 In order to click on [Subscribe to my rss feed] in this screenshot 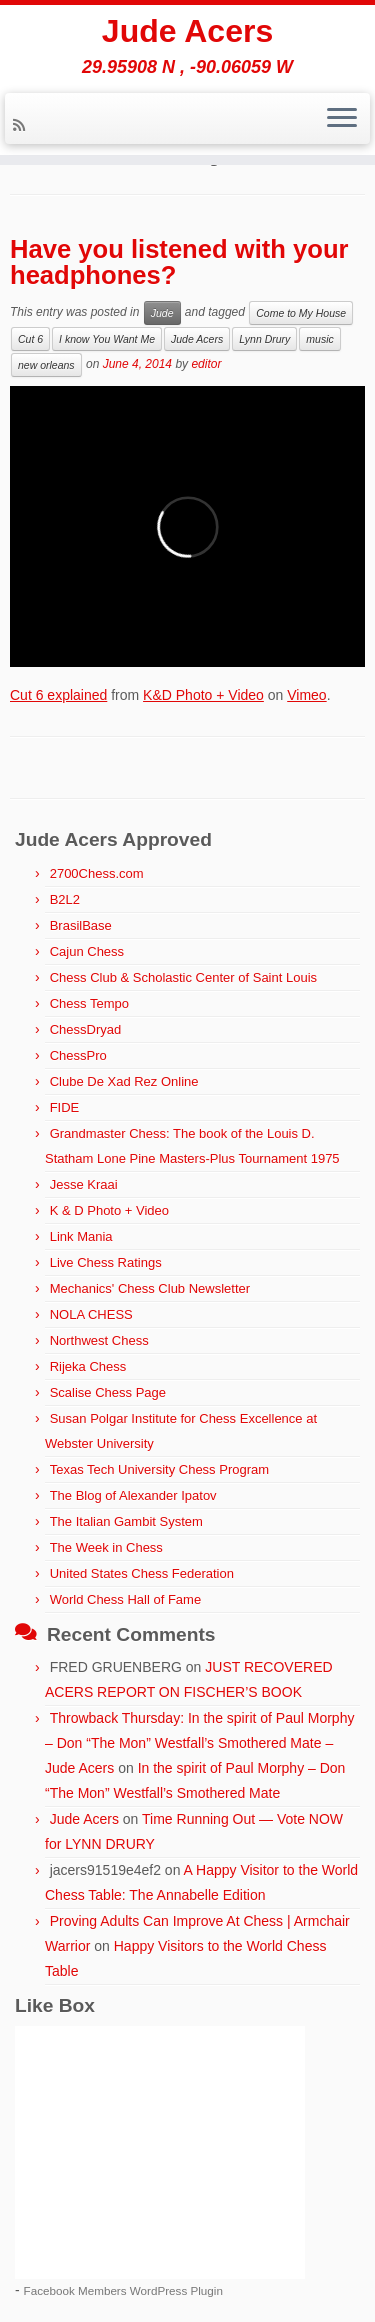, I will do `click(22, 125)`.